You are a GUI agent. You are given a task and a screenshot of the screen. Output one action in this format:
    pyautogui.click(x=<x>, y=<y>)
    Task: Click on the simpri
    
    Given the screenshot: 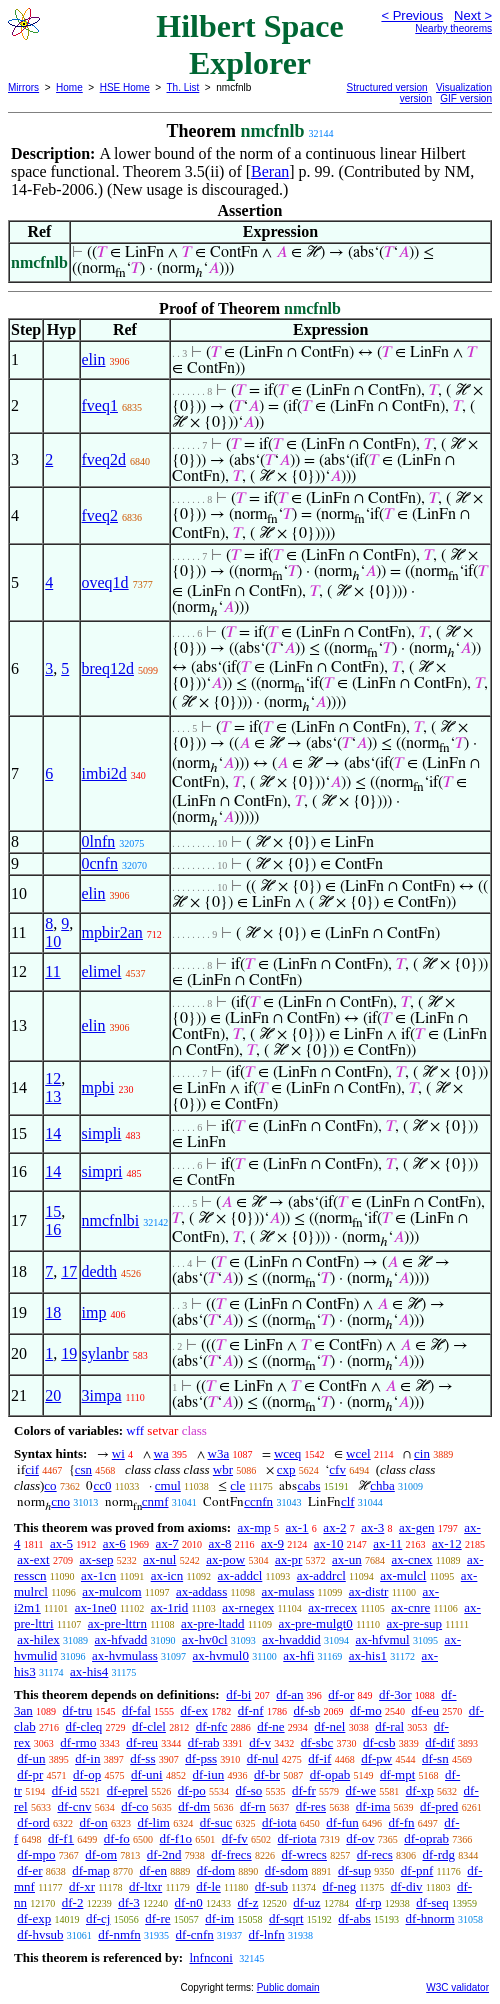 What is the action you would take?
    pyautogui.click(x=102, y=1171)
    